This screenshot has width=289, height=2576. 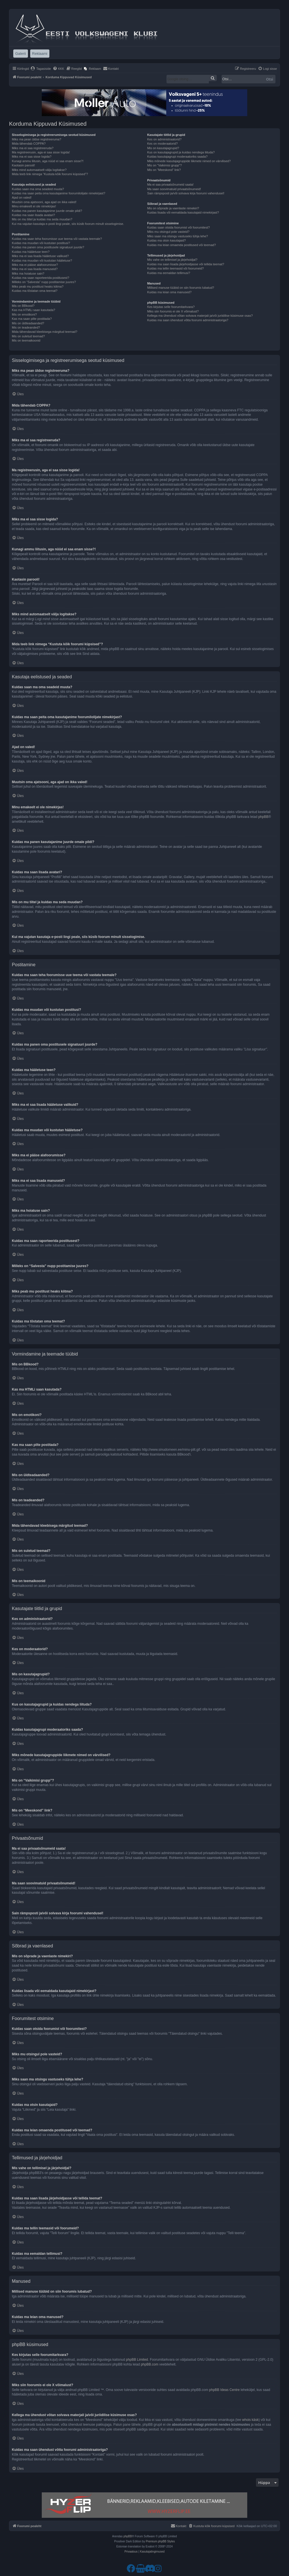 I want to click on Kuidas ma panen kasutajanime juurde omale pildi?, so click(x=47, y=210).